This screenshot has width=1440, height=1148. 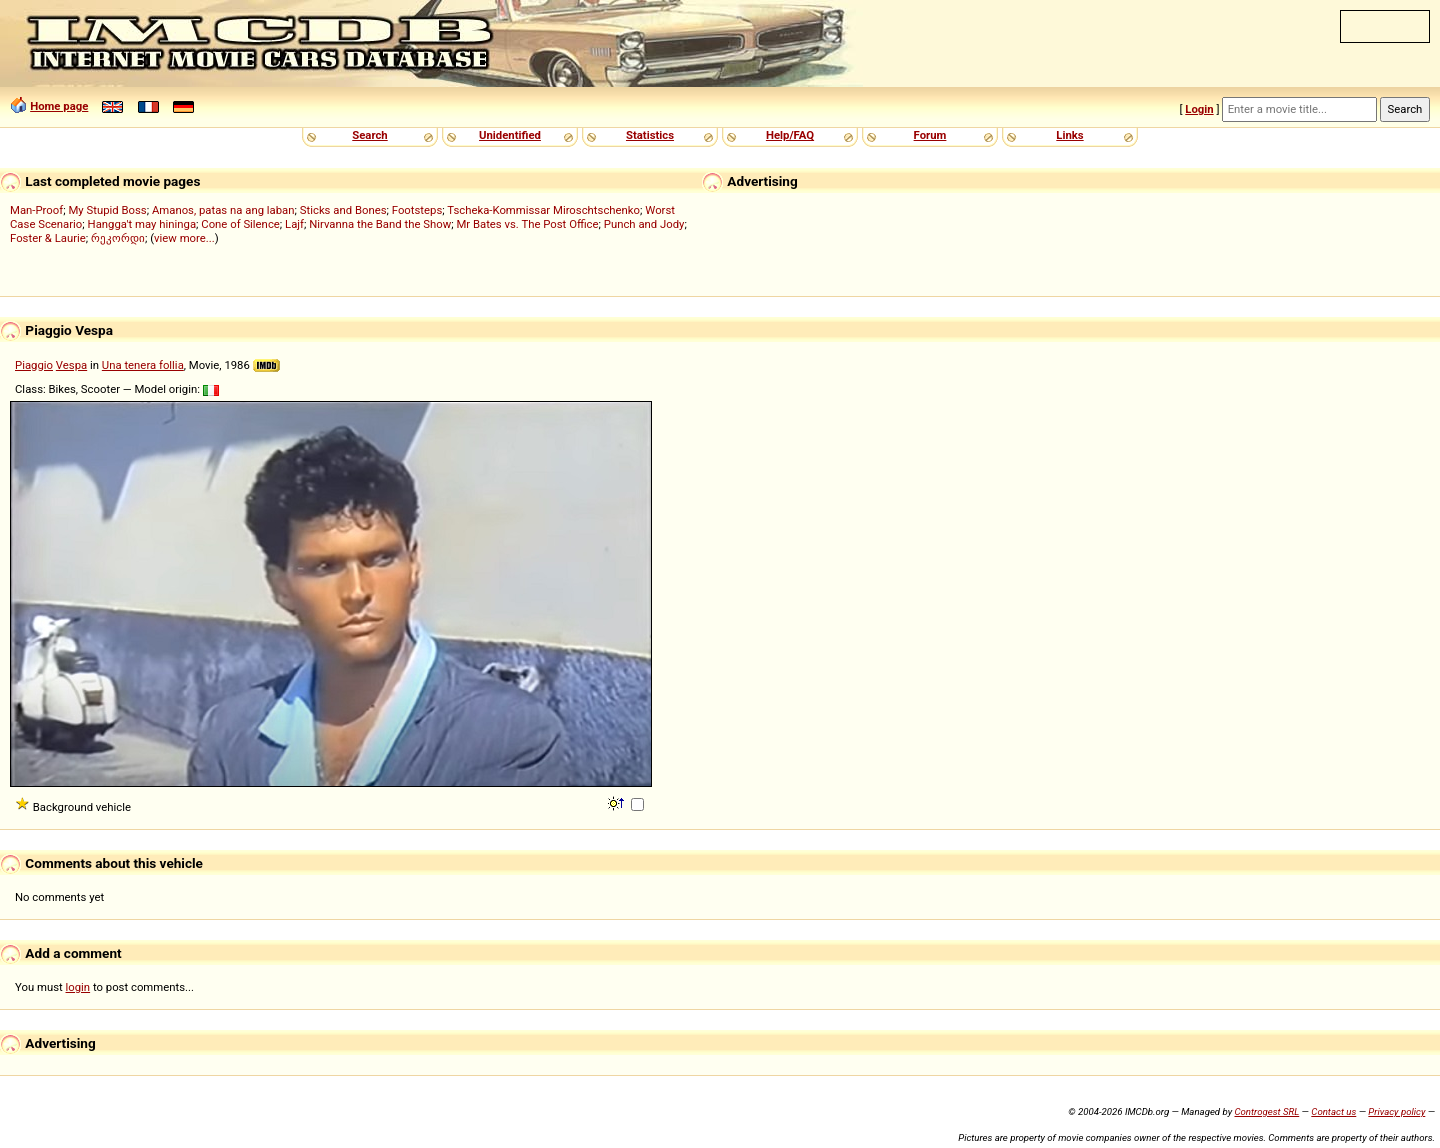 I want to click on Nirvanna the Band the Show, so click(x=380, y=224).